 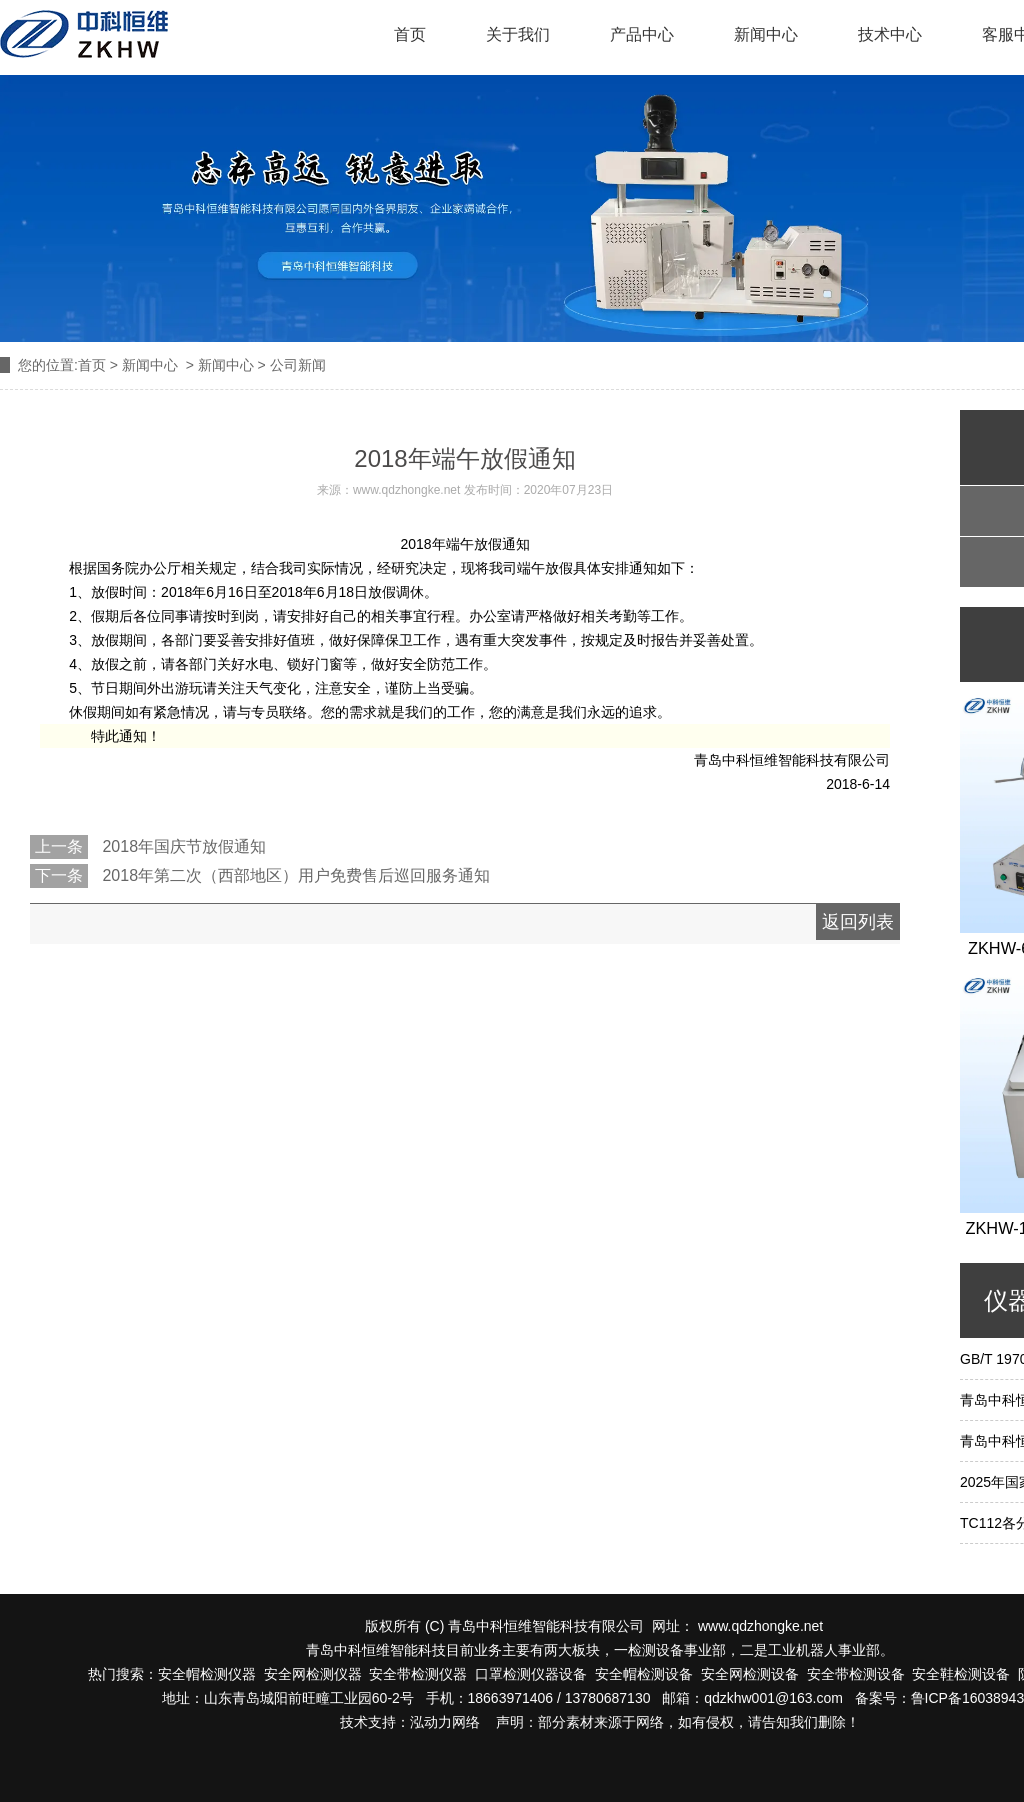 What do you see at coordinates (858, 922) in the screenshot?
I see `返回列表` at bounding box center [858, 922].